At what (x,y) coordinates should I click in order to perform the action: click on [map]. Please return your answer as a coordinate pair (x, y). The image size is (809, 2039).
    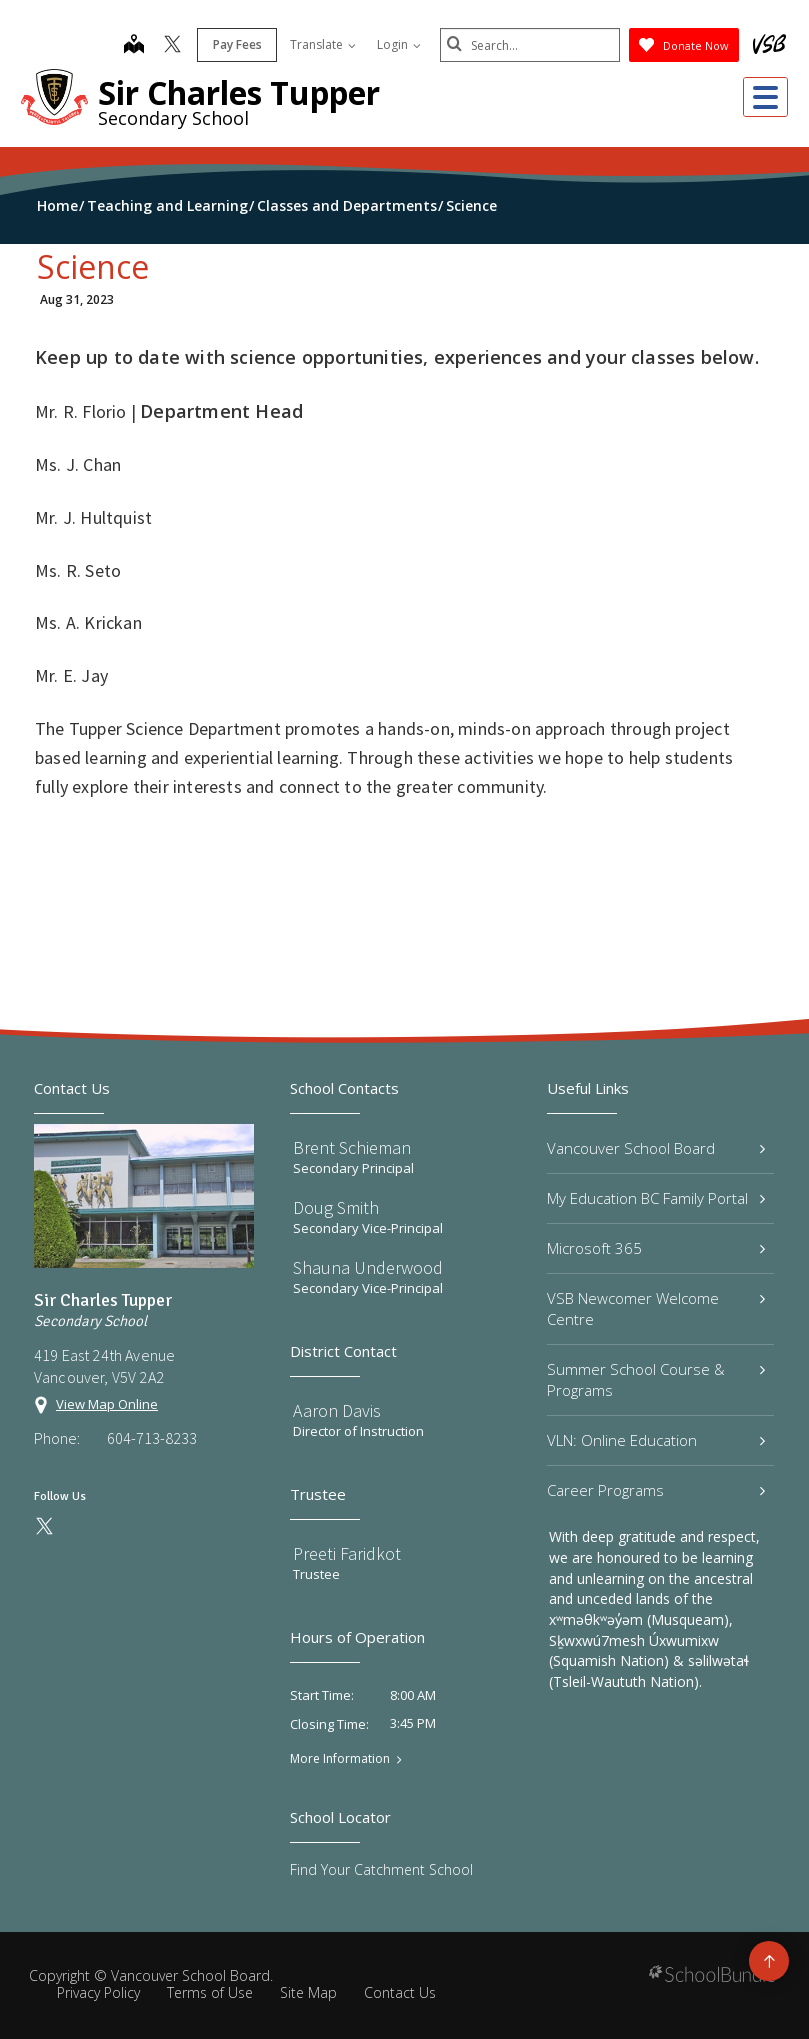
    Looking at the image, I should click on (134, 46).